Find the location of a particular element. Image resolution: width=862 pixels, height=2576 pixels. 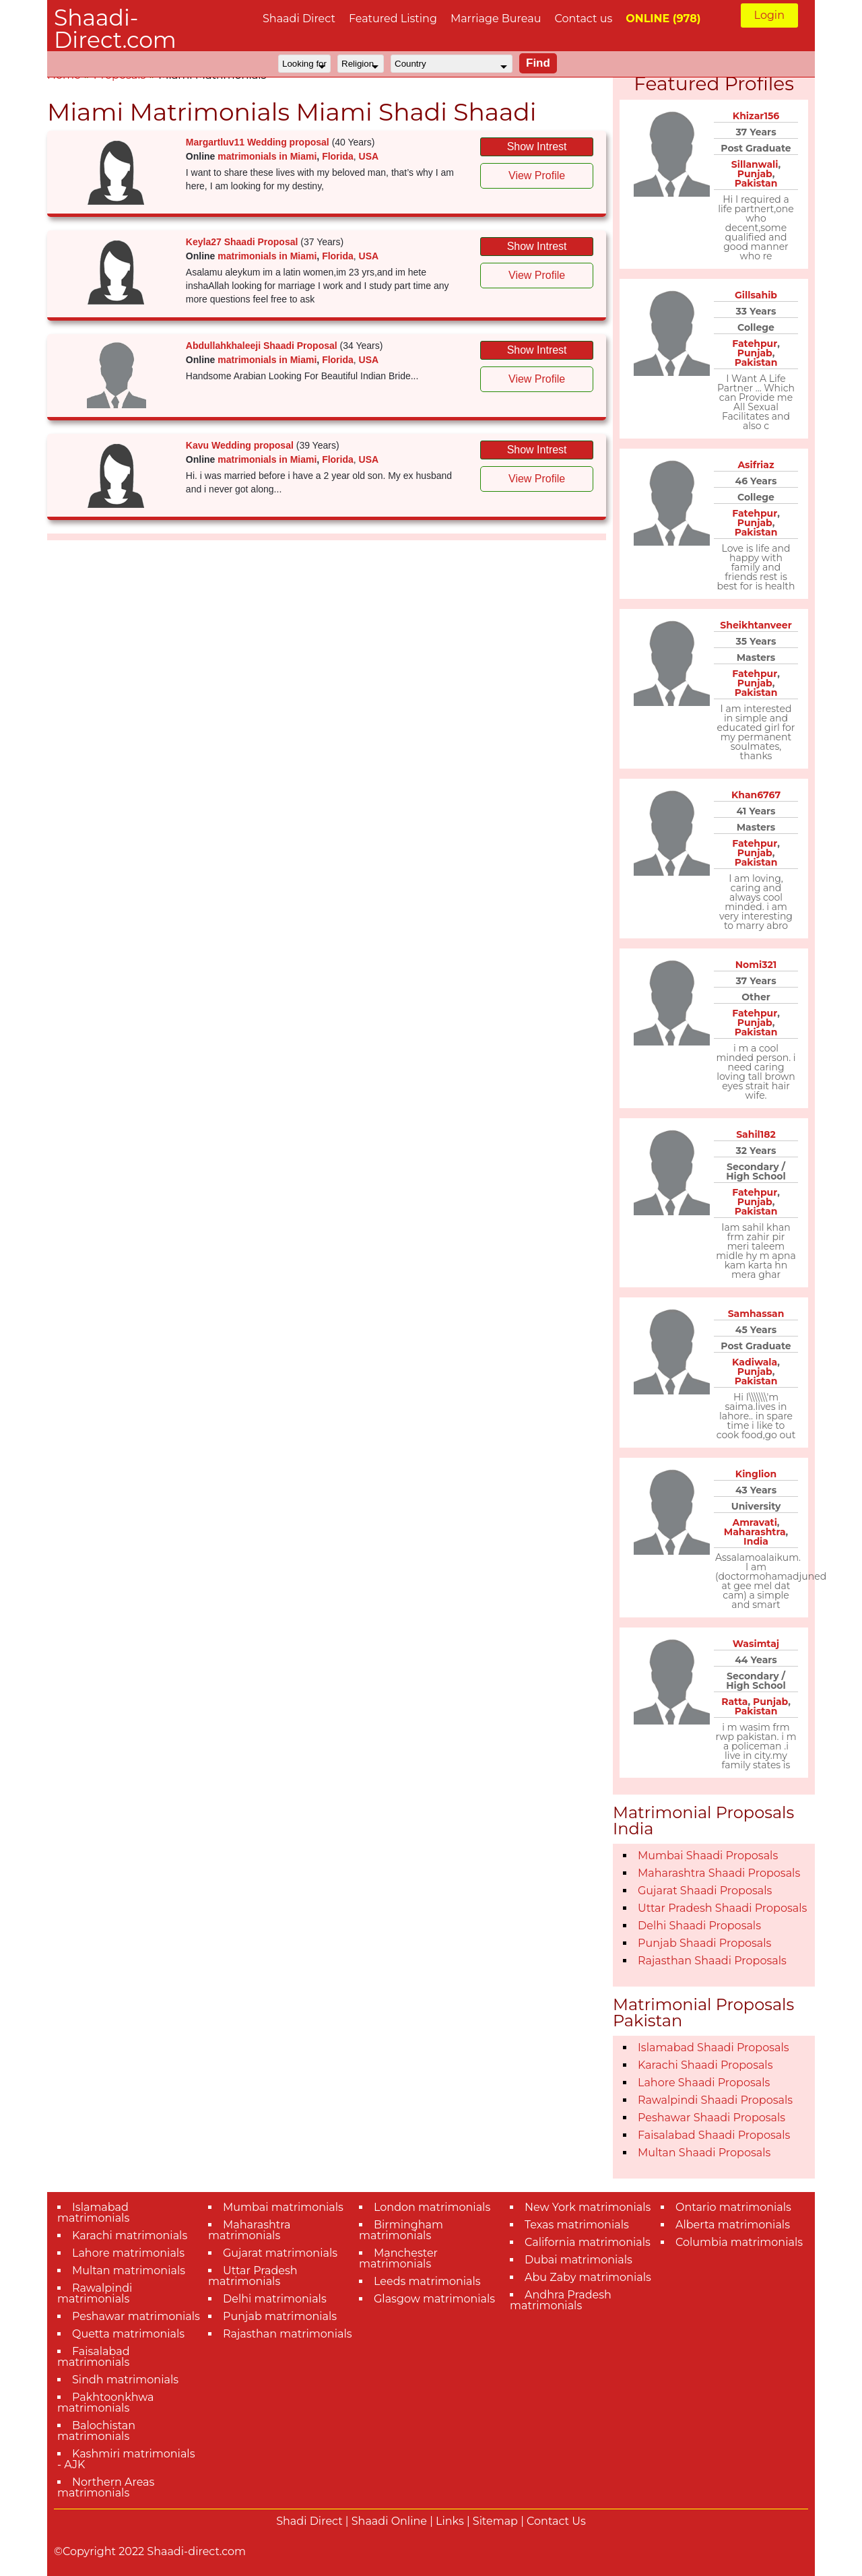

Gillsahib is located at coordinates (756, 295).